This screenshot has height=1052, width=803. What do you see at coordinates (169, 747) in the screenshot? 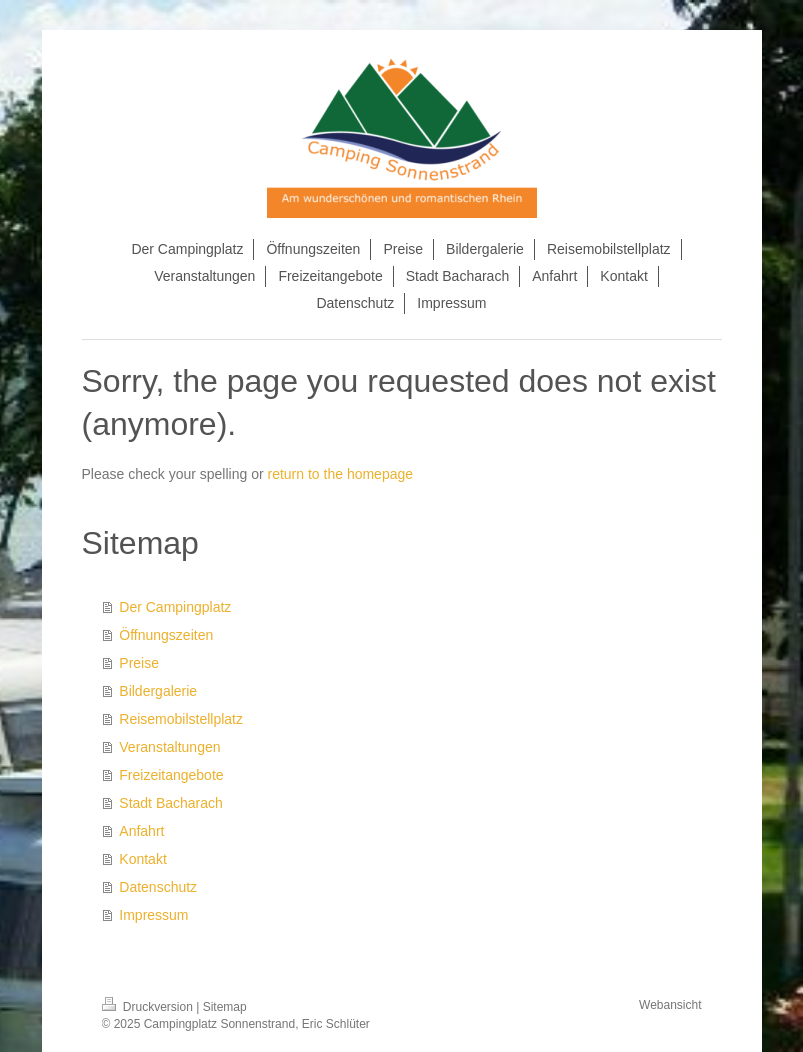
I see `Veranstaltungen` at bounding box center [169, 747].